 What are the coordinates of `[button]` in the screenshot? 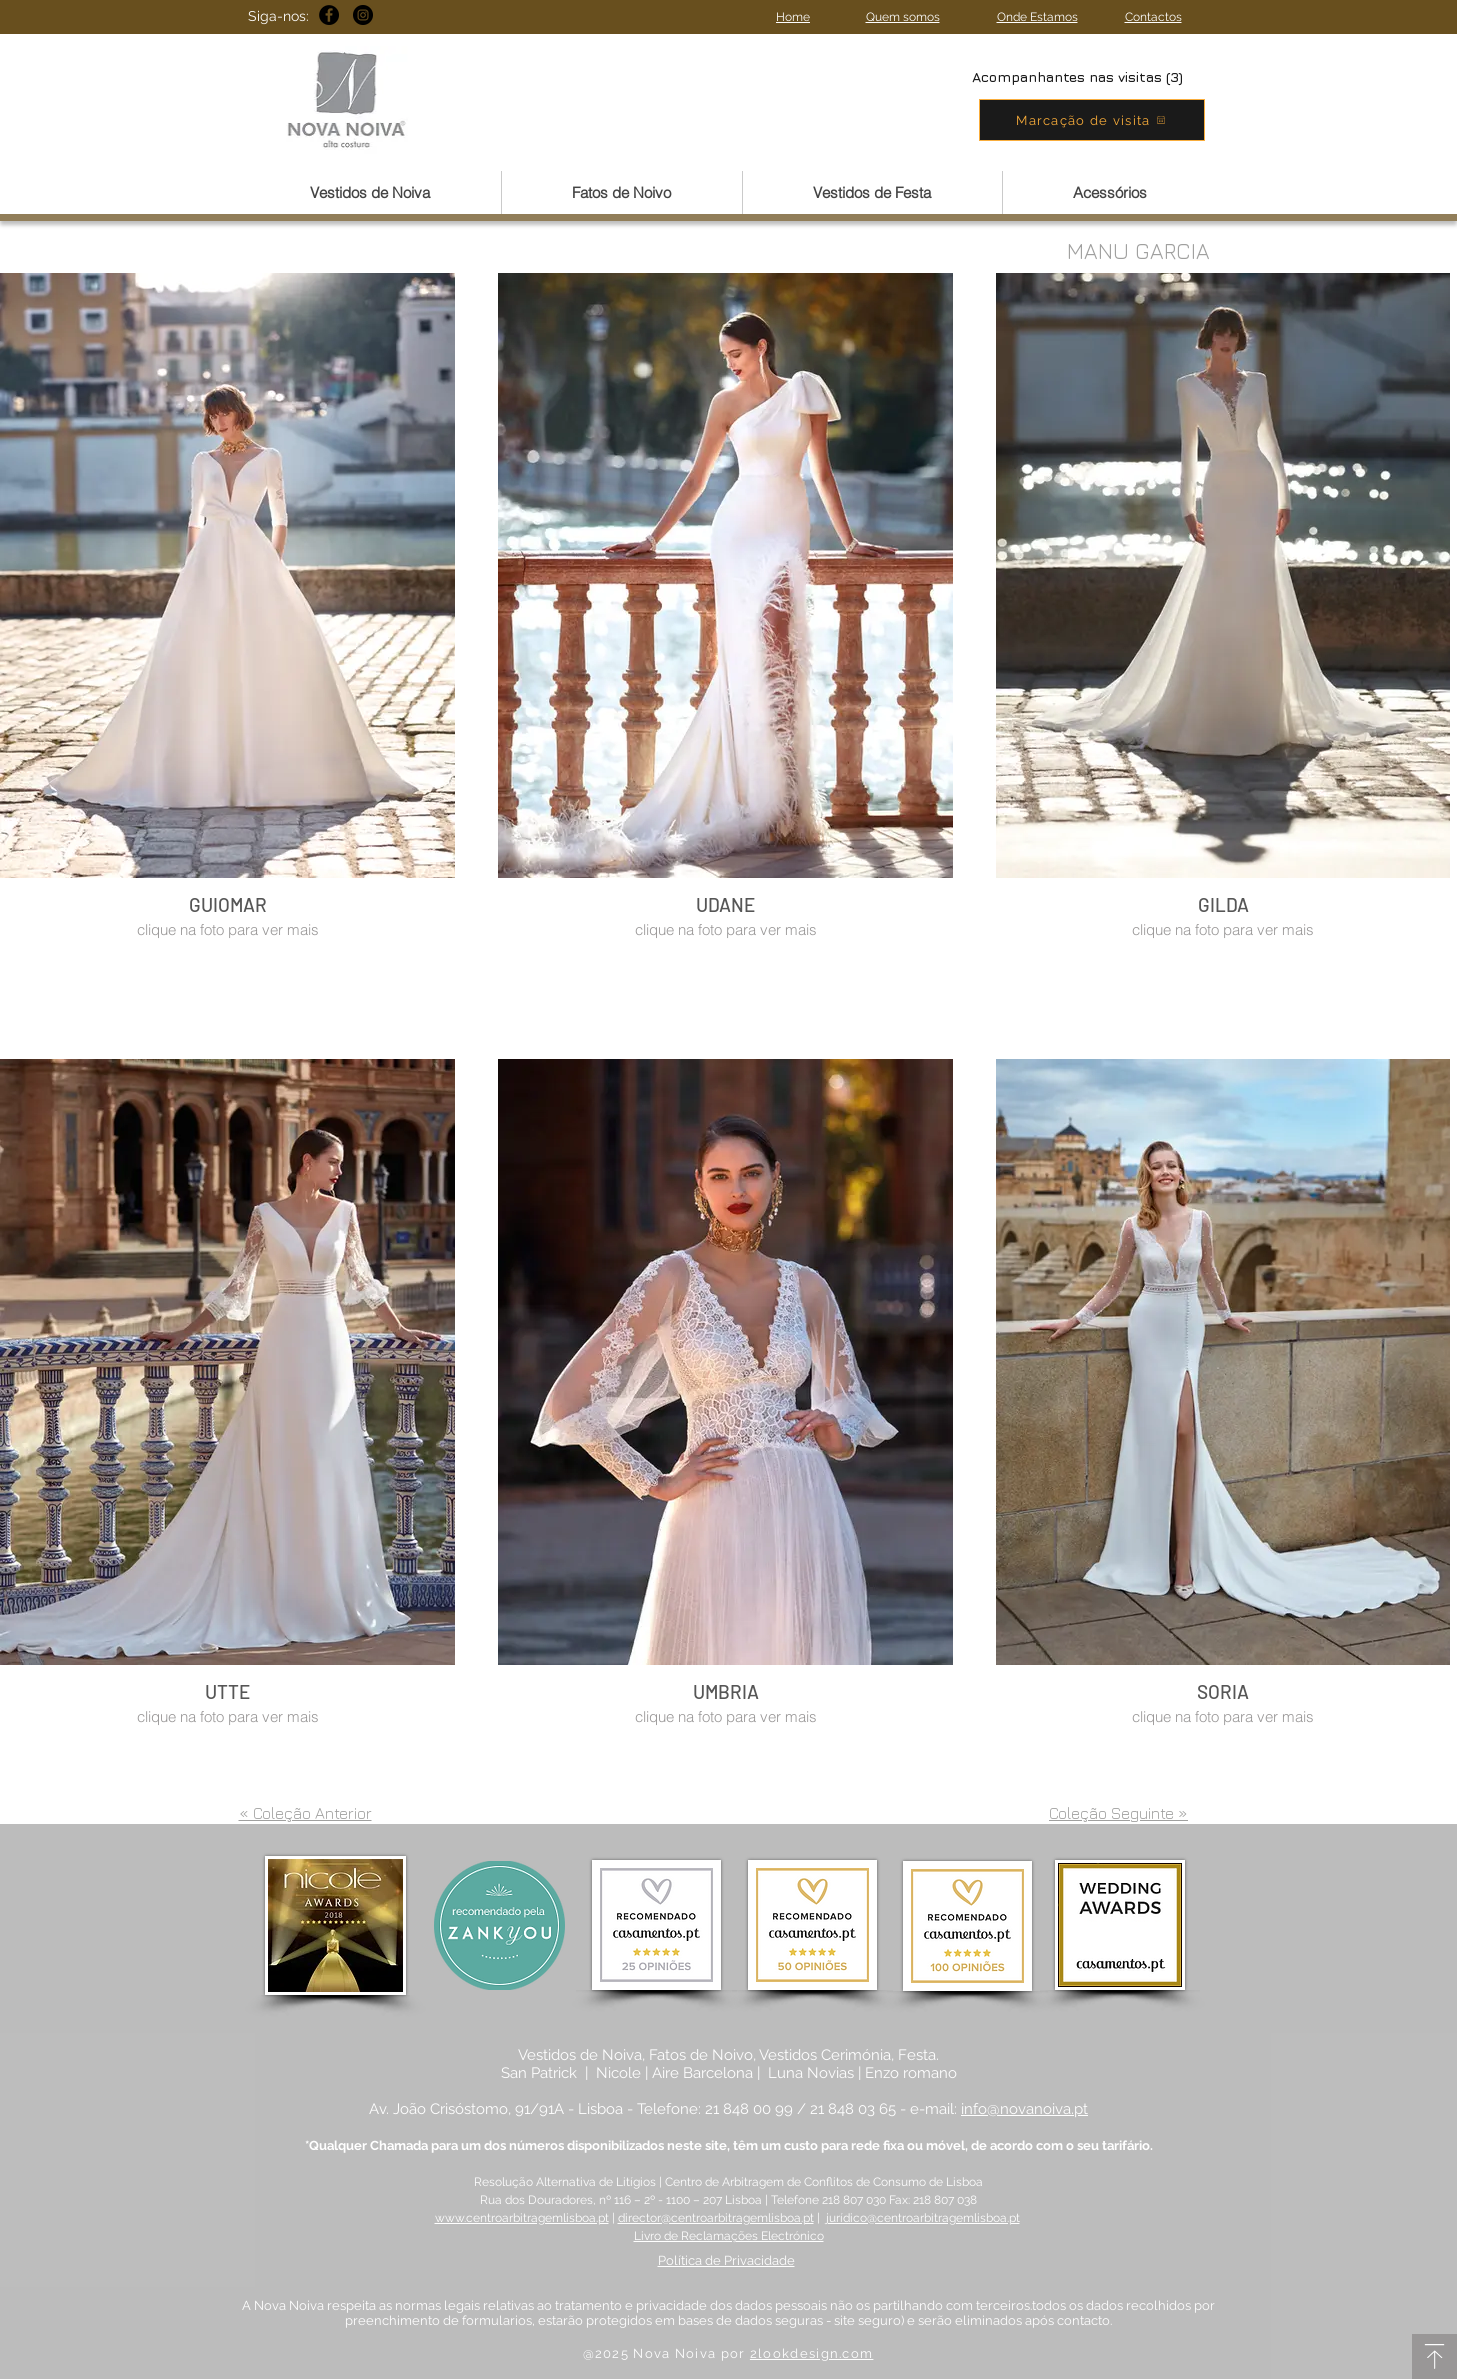 It's located at (370, 192).